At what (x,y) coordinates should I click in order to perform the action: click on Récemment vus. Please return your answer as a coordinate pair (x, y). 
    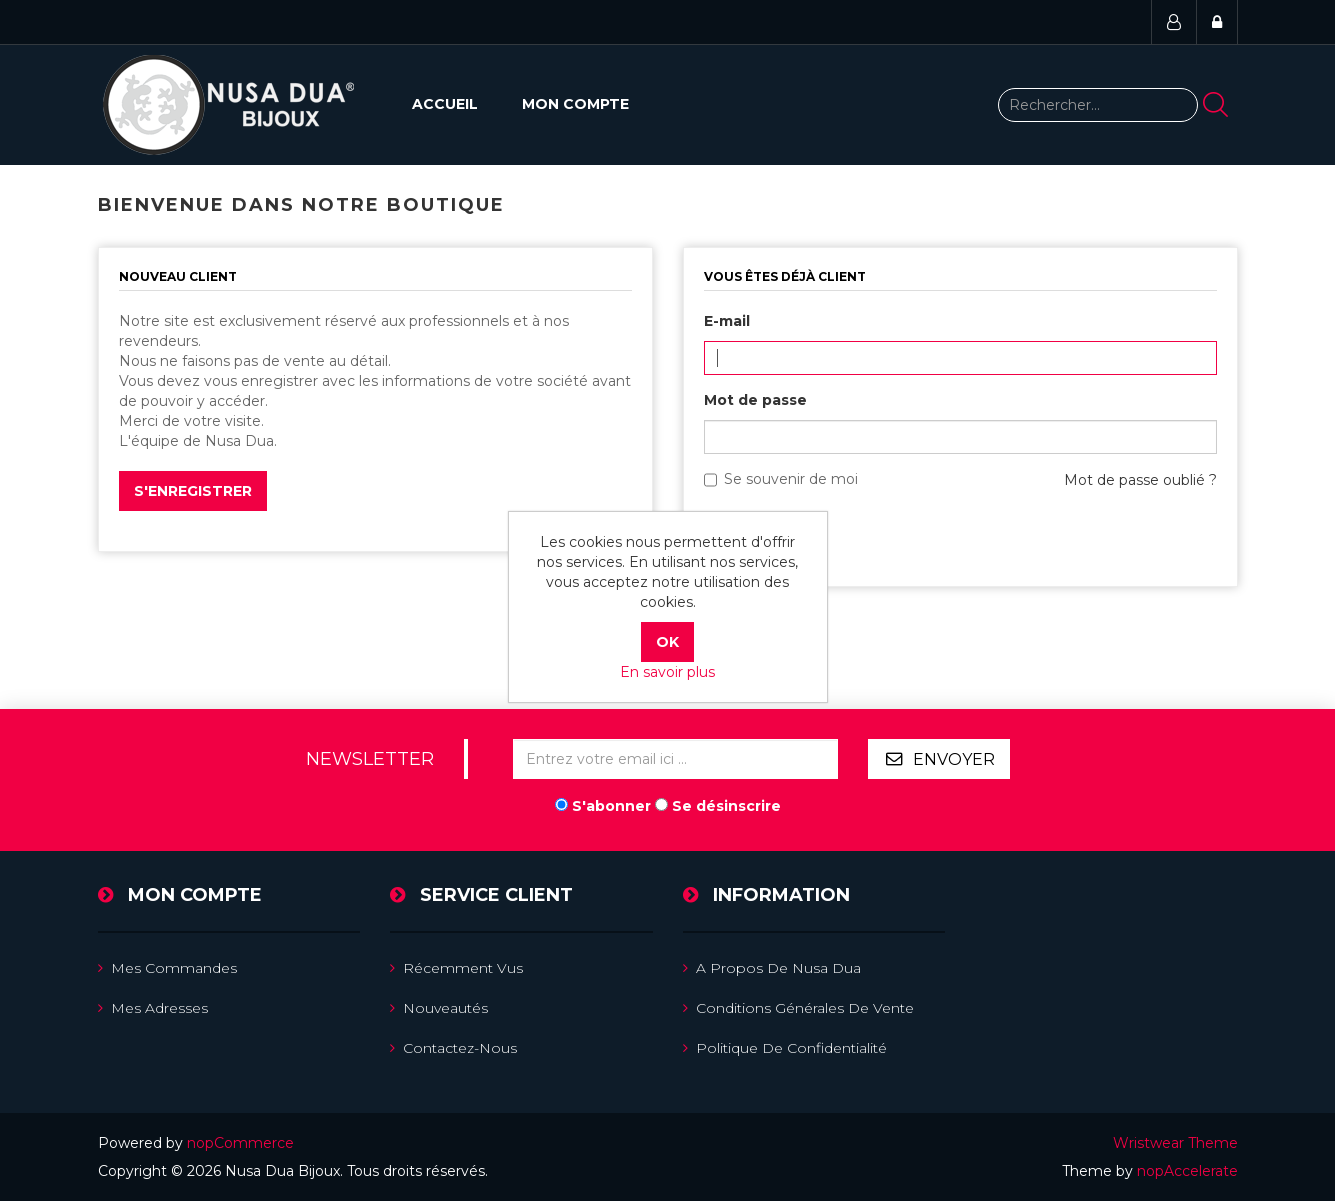
    Looking at the image, I should click on (456, 968).